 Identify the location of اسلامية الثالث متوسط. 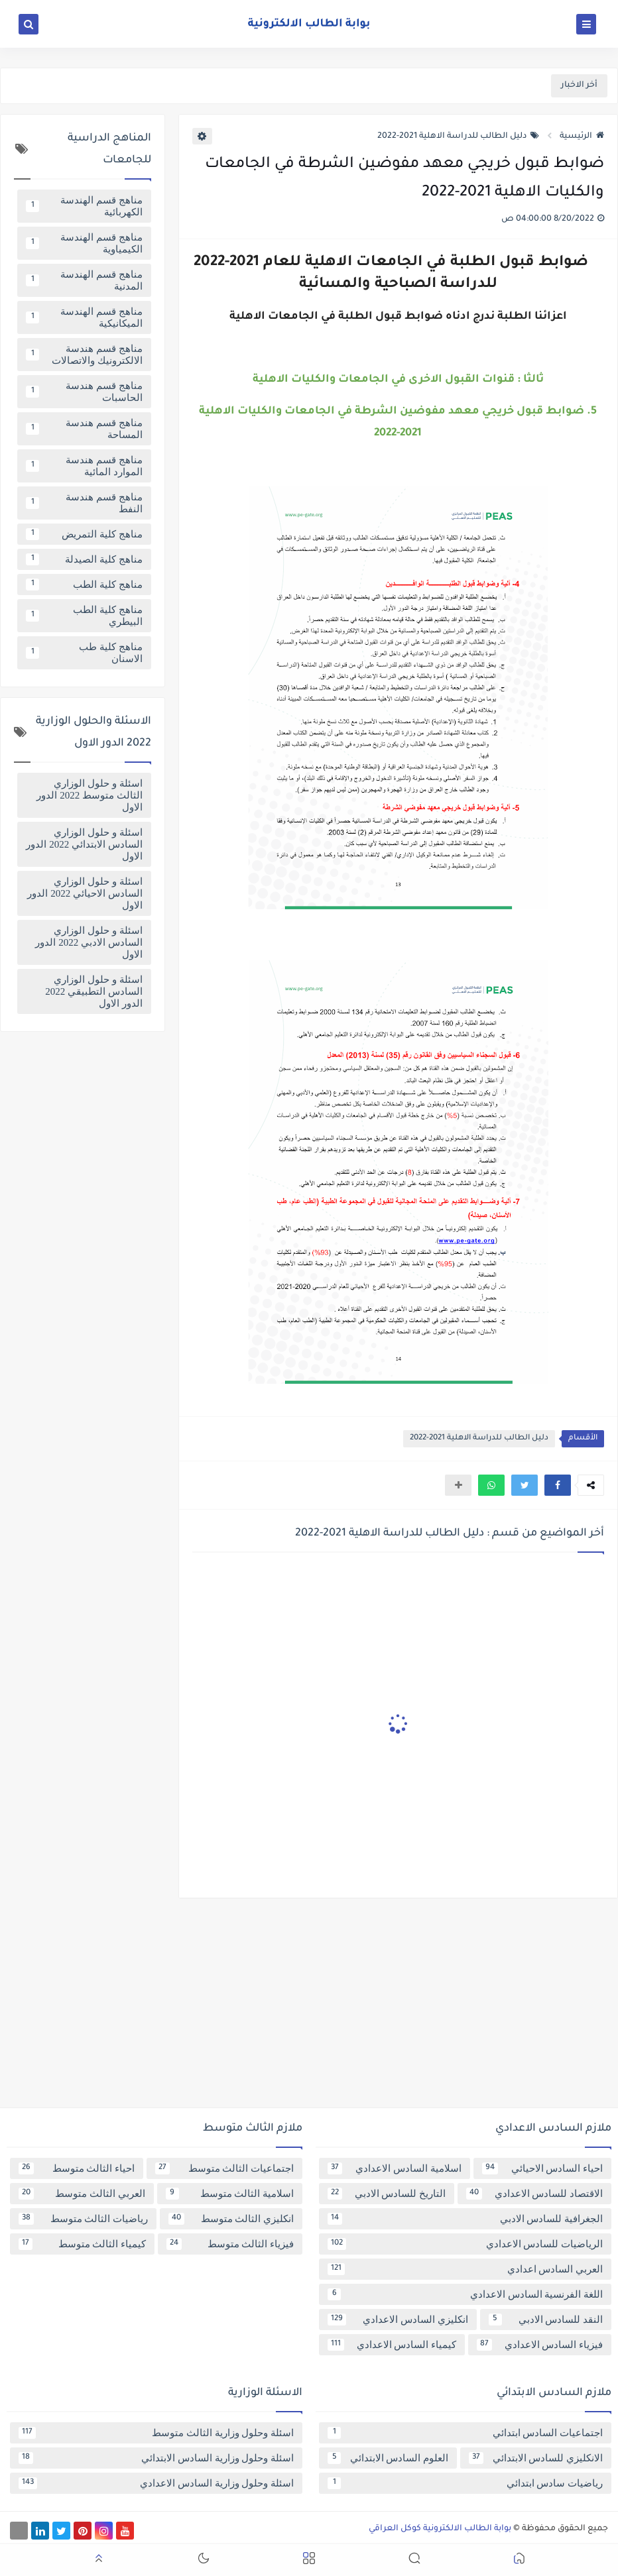
(230, 2194).